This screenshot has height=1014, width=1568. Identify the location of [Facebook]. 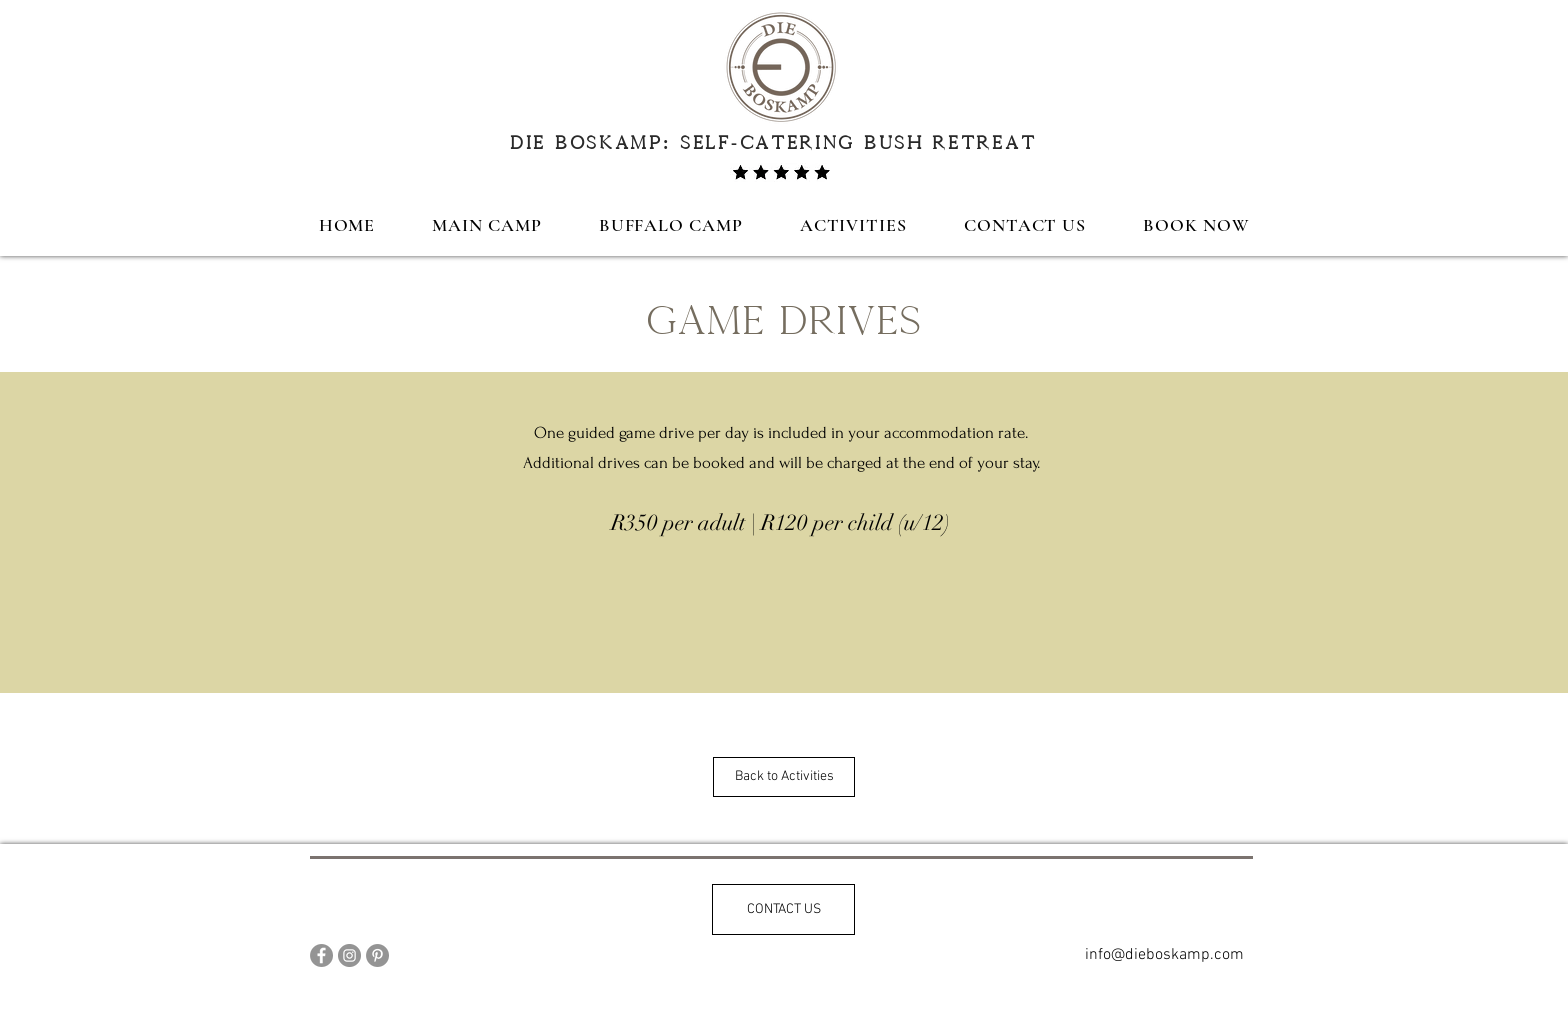
(321, 955).